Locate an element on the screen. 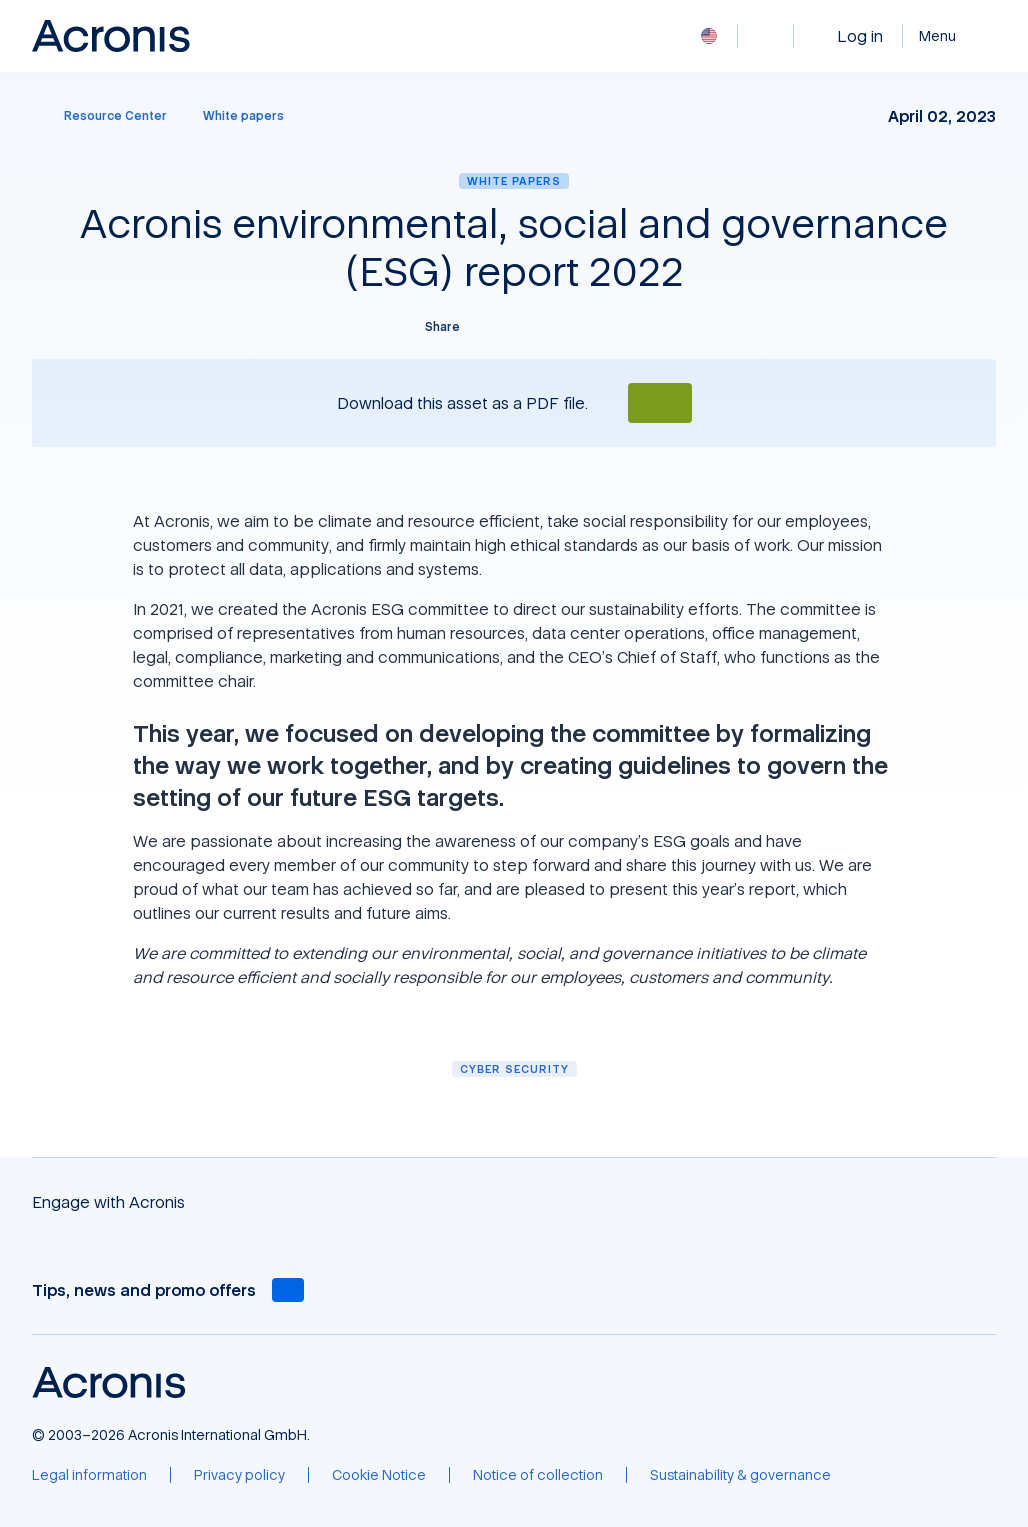  [Privacy policy] is located at coordinates (239, 1475).